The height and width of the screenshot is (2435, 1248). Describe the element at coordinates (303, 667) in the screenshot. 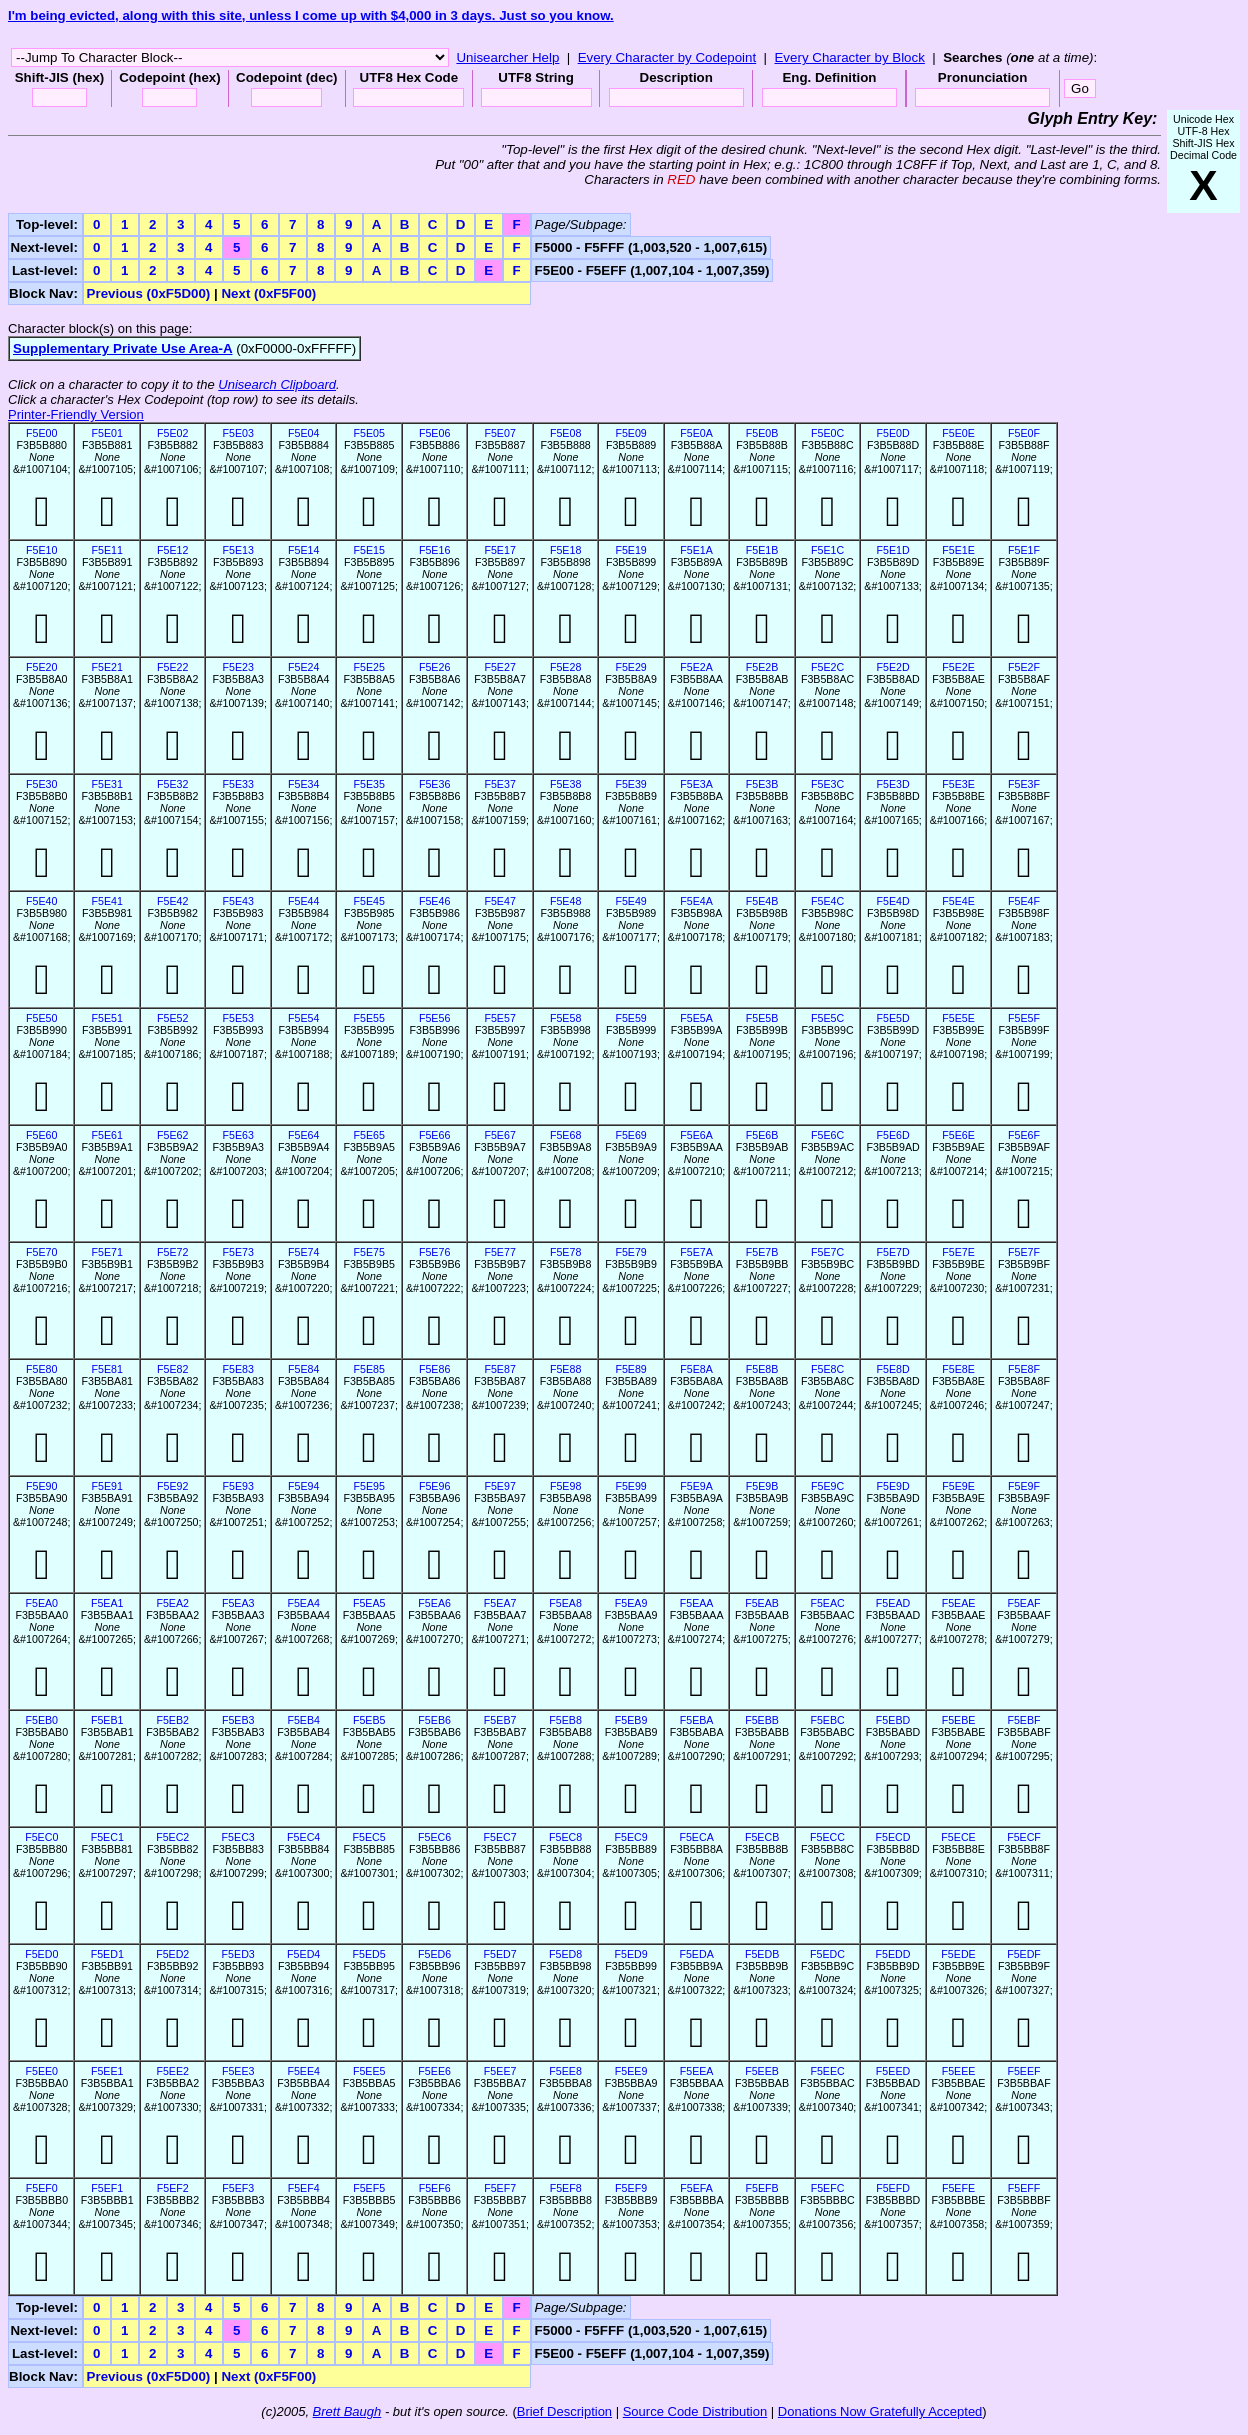

I see `F5E24` at that location.